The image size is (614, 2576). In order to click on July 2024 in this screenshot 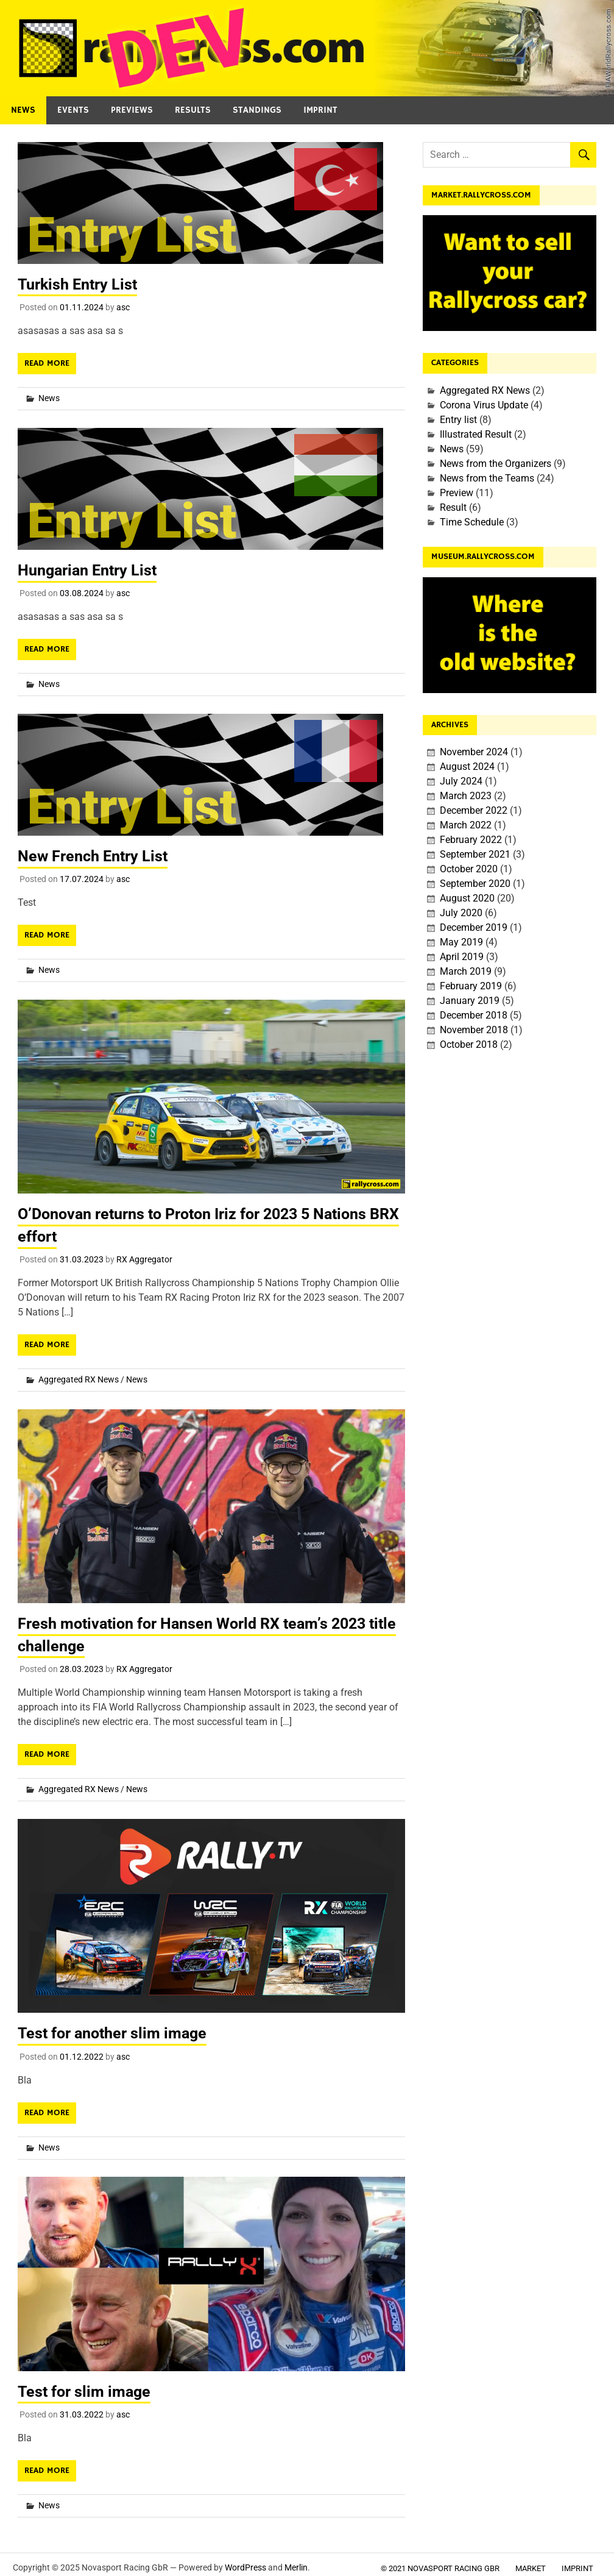, I will do `click(461, 781)`.